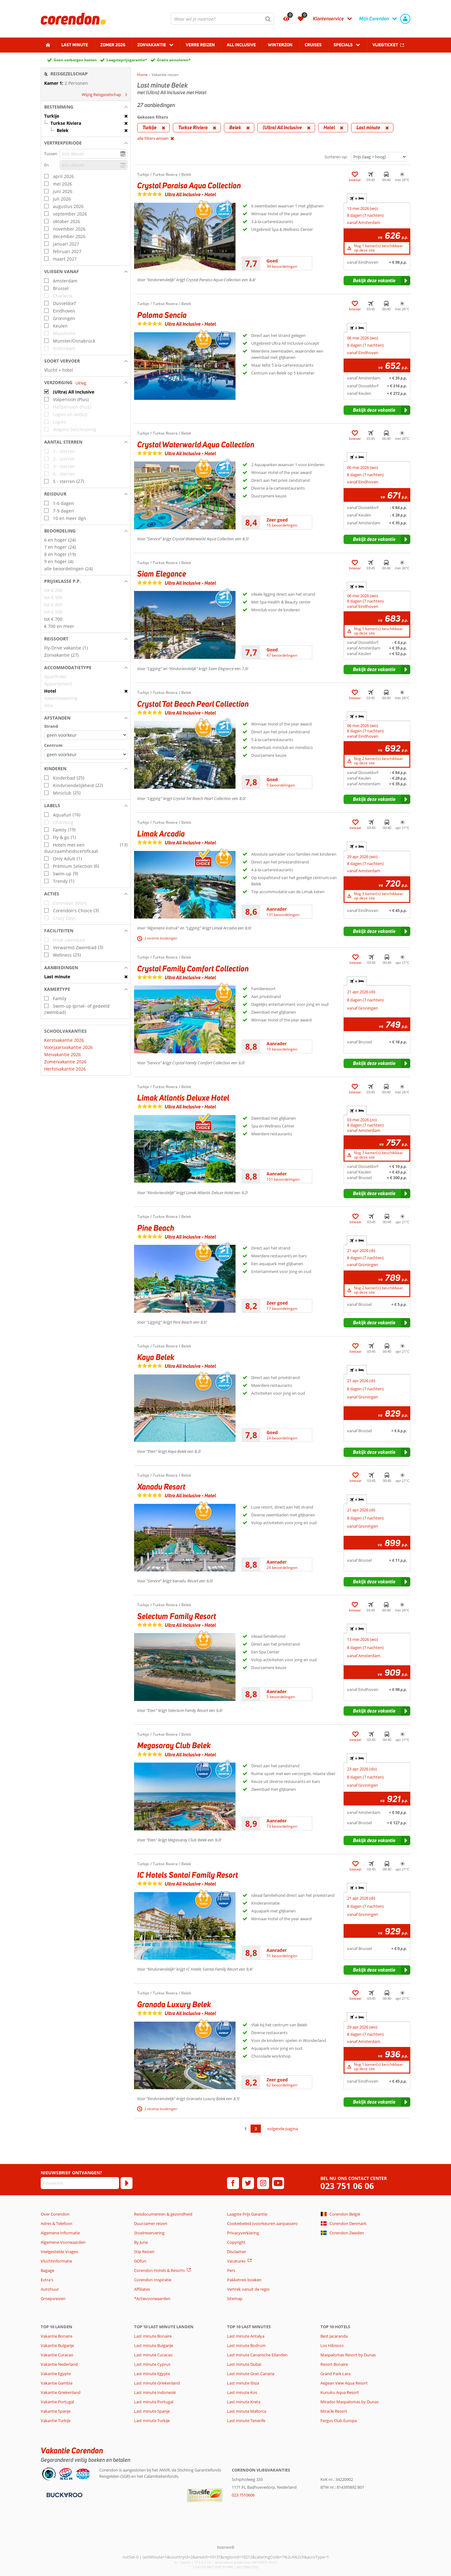 The width and height of the screenshot is (451, 2576). What do you see at coordinates (152, 2411) in the screenshot?
I see `Last minute Spanje` at bounding box center [152, 2411].